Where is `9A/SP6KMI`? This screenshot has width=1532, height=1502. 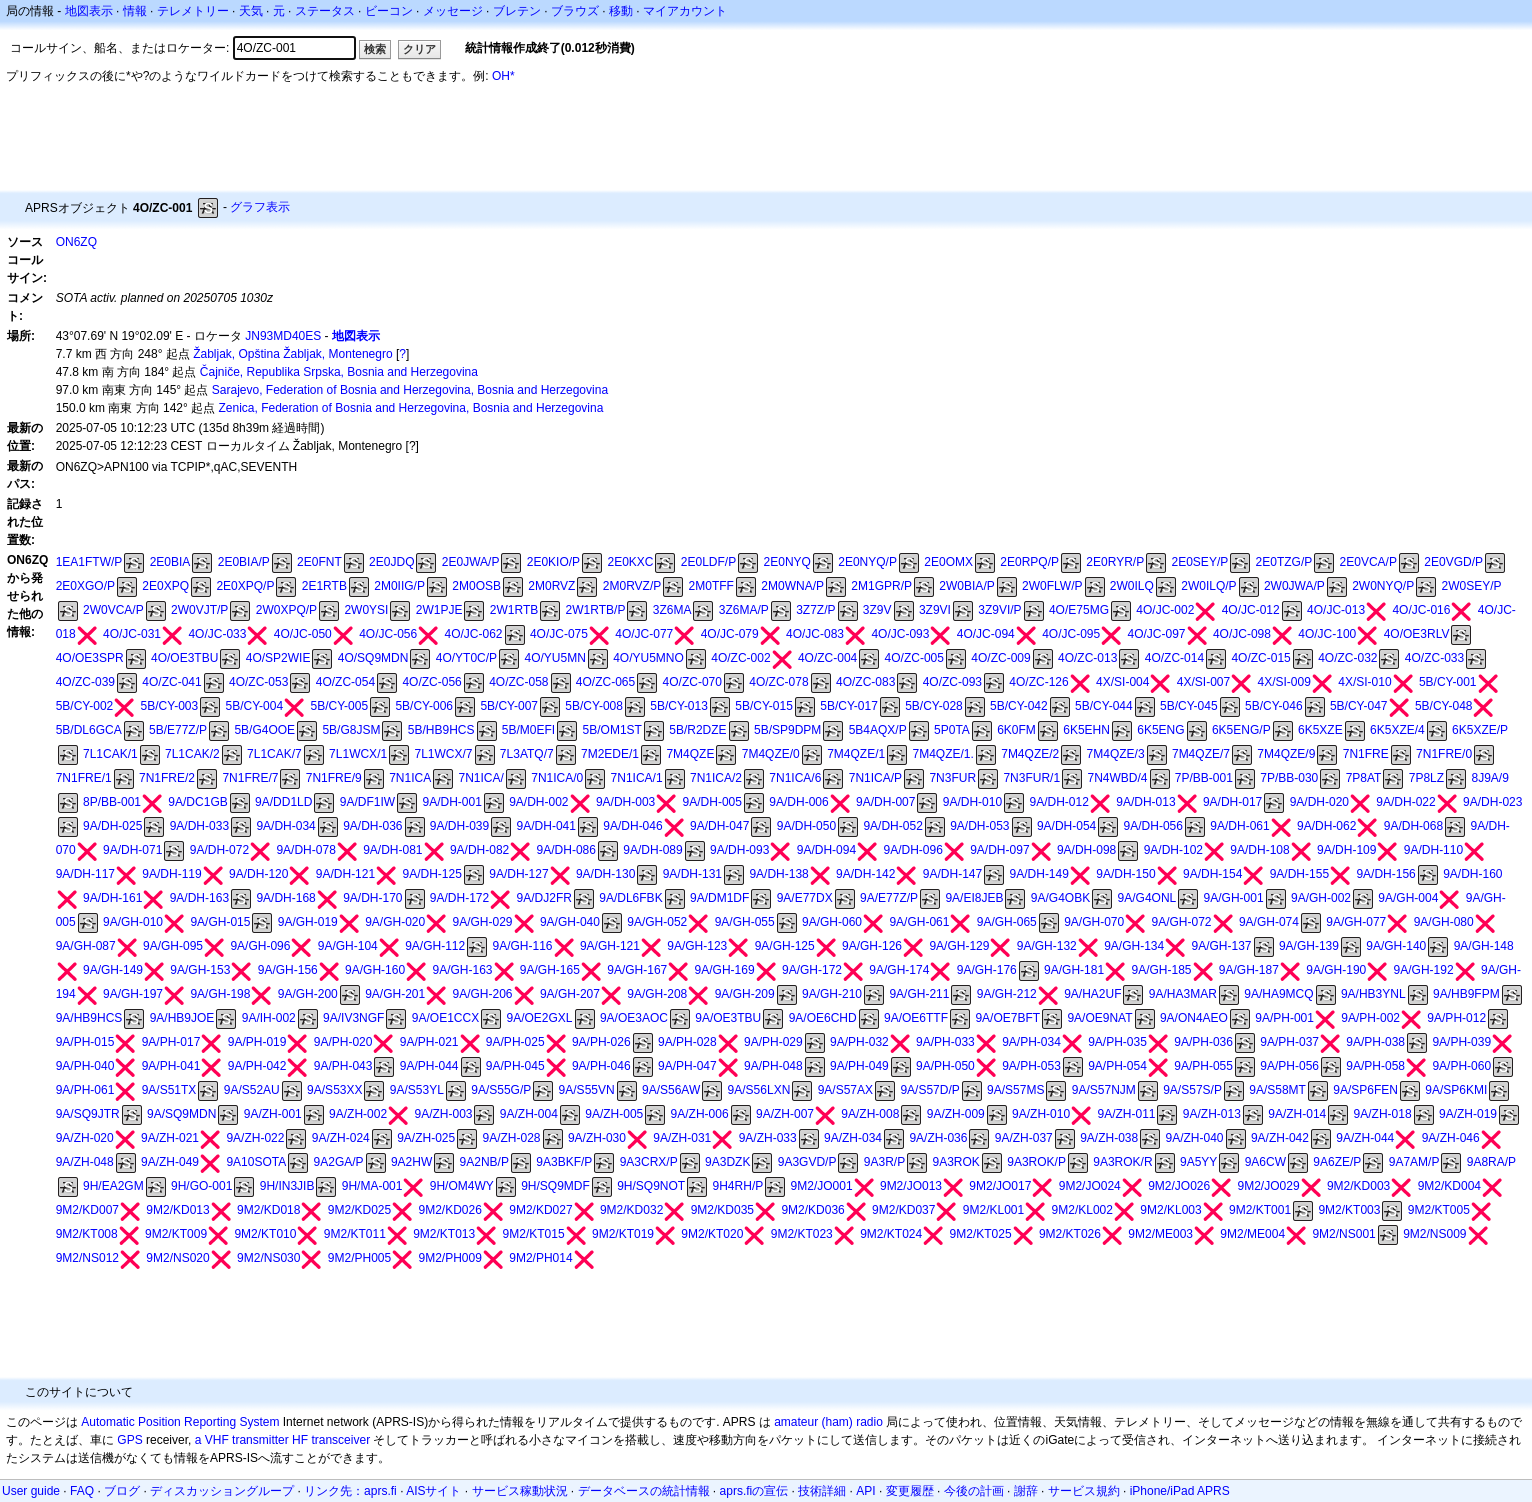 9A/SP6KMI is located at coordinates (1456, 1090).